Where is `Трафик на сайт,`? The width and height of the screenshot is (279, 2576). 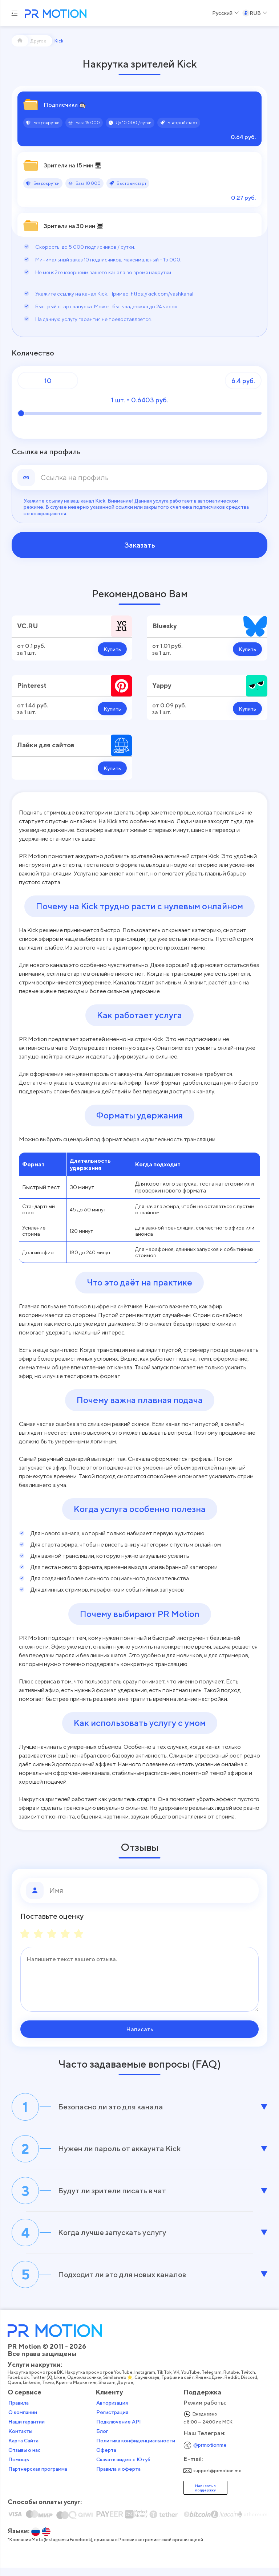 Трафик на сайт, is located at coordinates (179, 2385).